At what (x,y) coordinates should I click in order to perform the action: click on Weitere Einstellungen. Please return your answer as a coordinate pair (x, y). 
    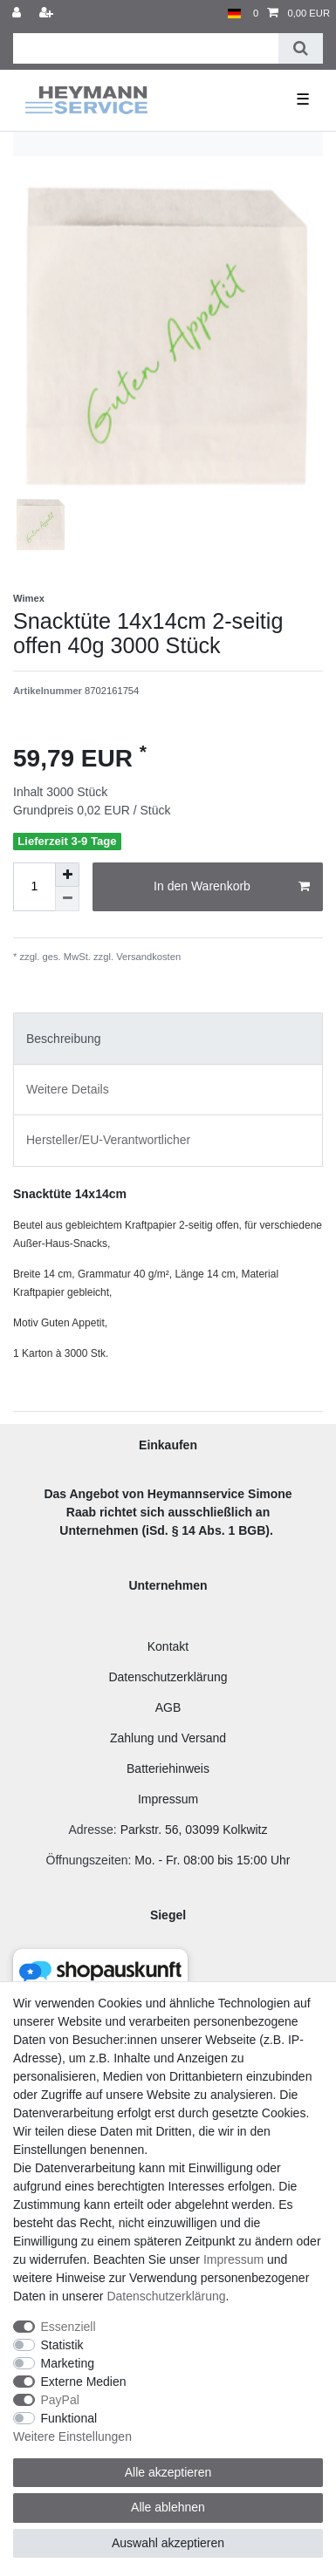
    Looking at the image, I should click on (72, 2436).